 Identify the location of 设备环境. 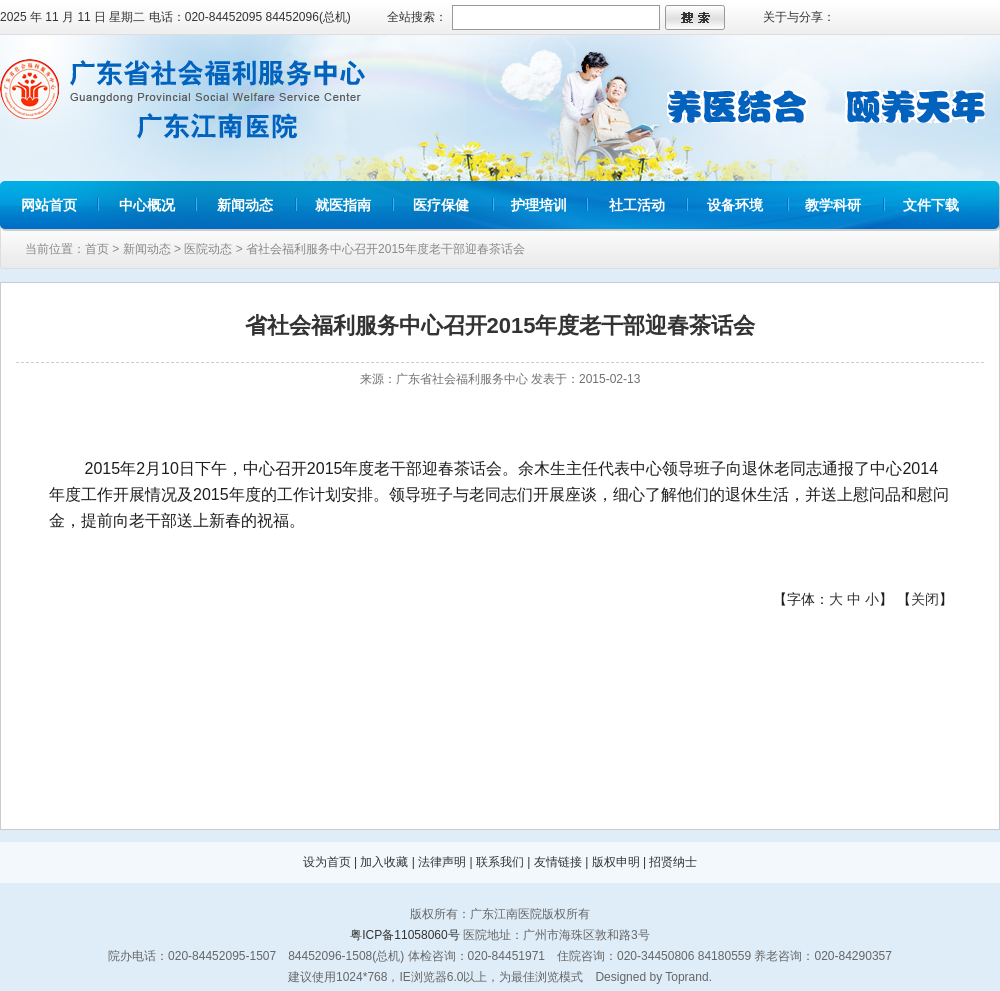
(735, 205).